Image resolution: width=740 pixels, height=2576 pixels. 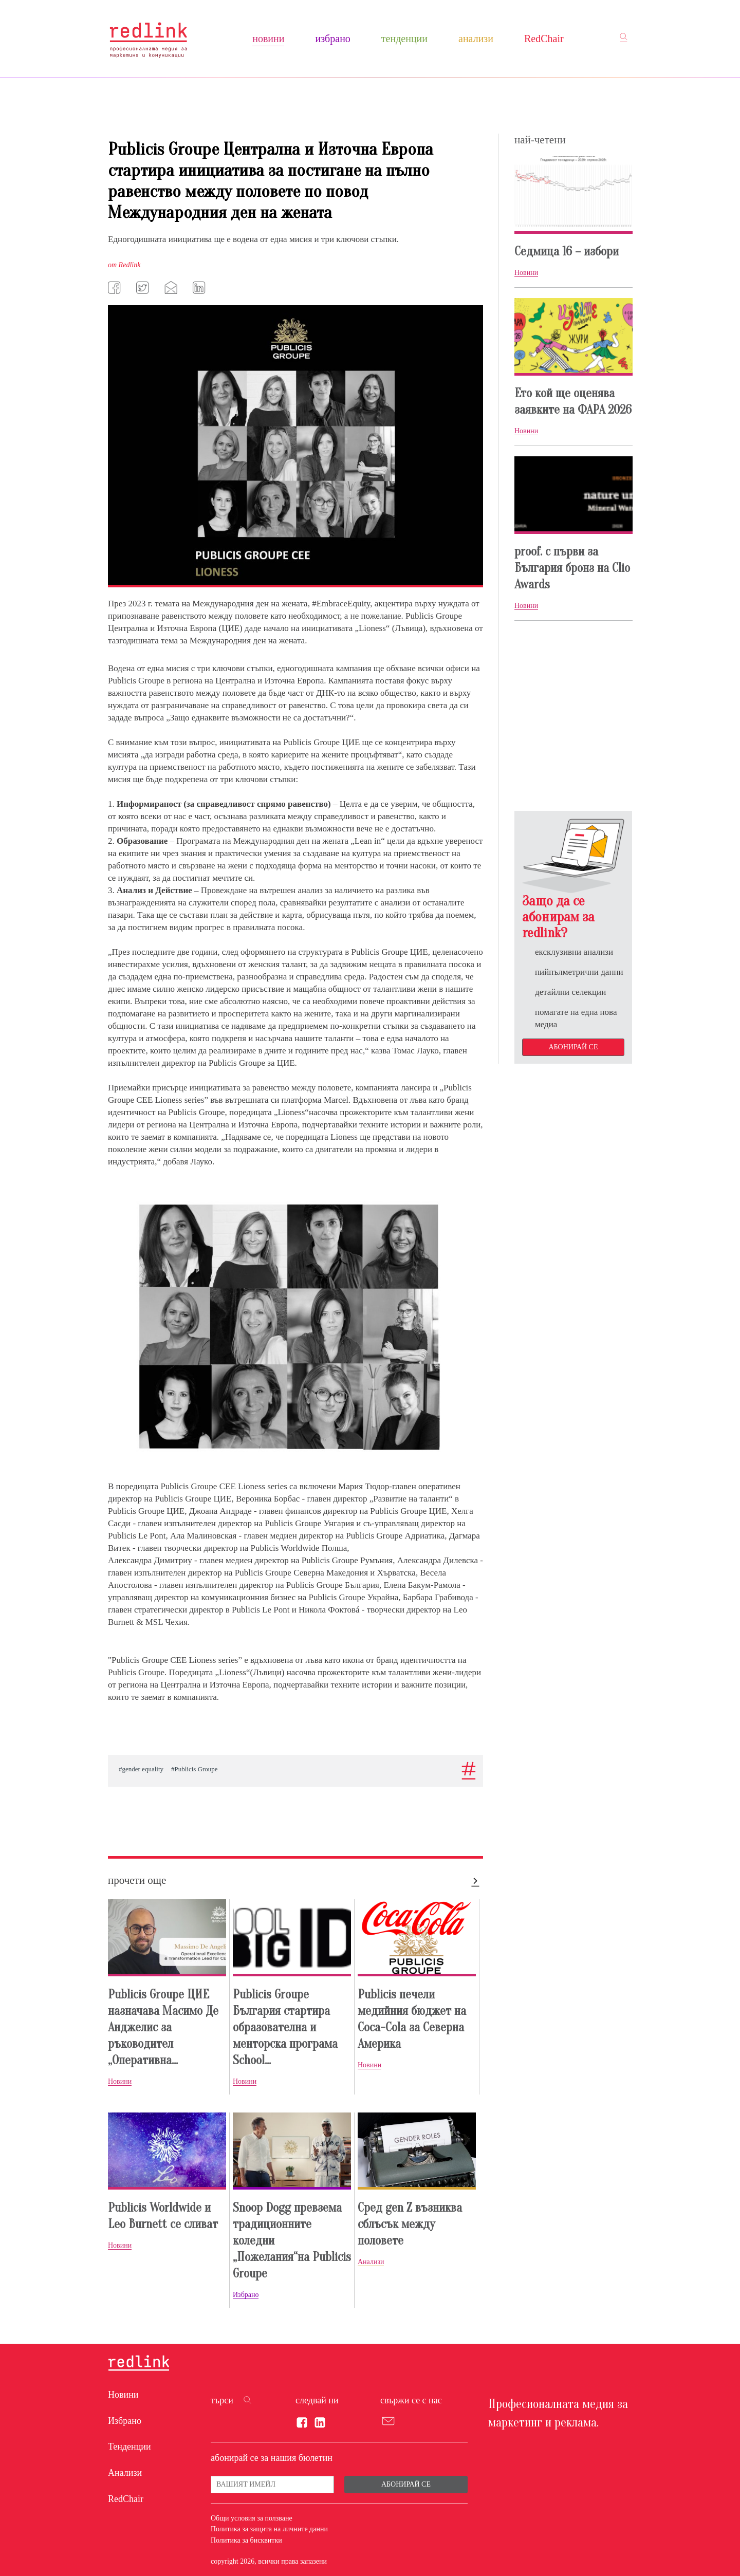 What do you see at coordinates (475, 38) in the screenshot?
I see `Анализи` at bounding box center [475, 38].